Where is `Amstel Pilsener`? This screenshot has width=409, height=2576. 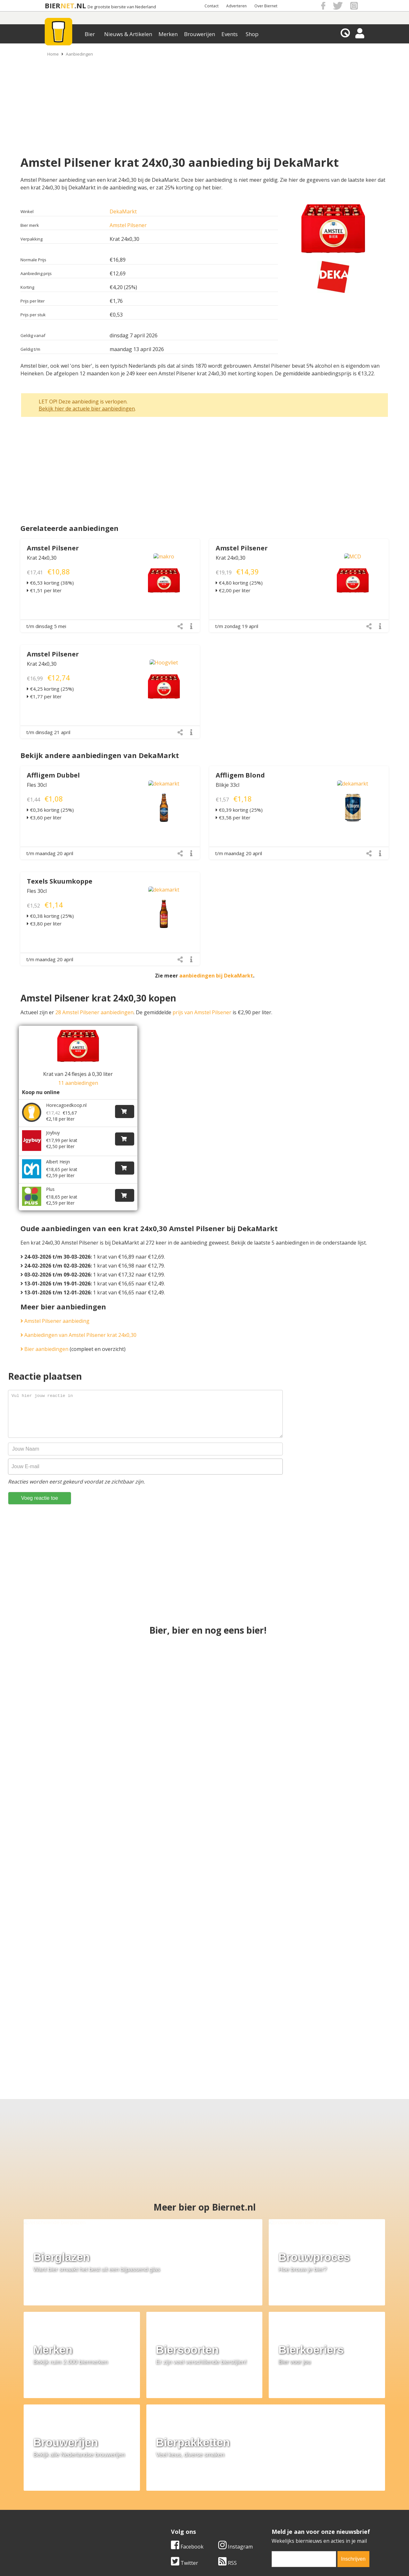 Amstel Pilsener is located at coordinates (128, 225).